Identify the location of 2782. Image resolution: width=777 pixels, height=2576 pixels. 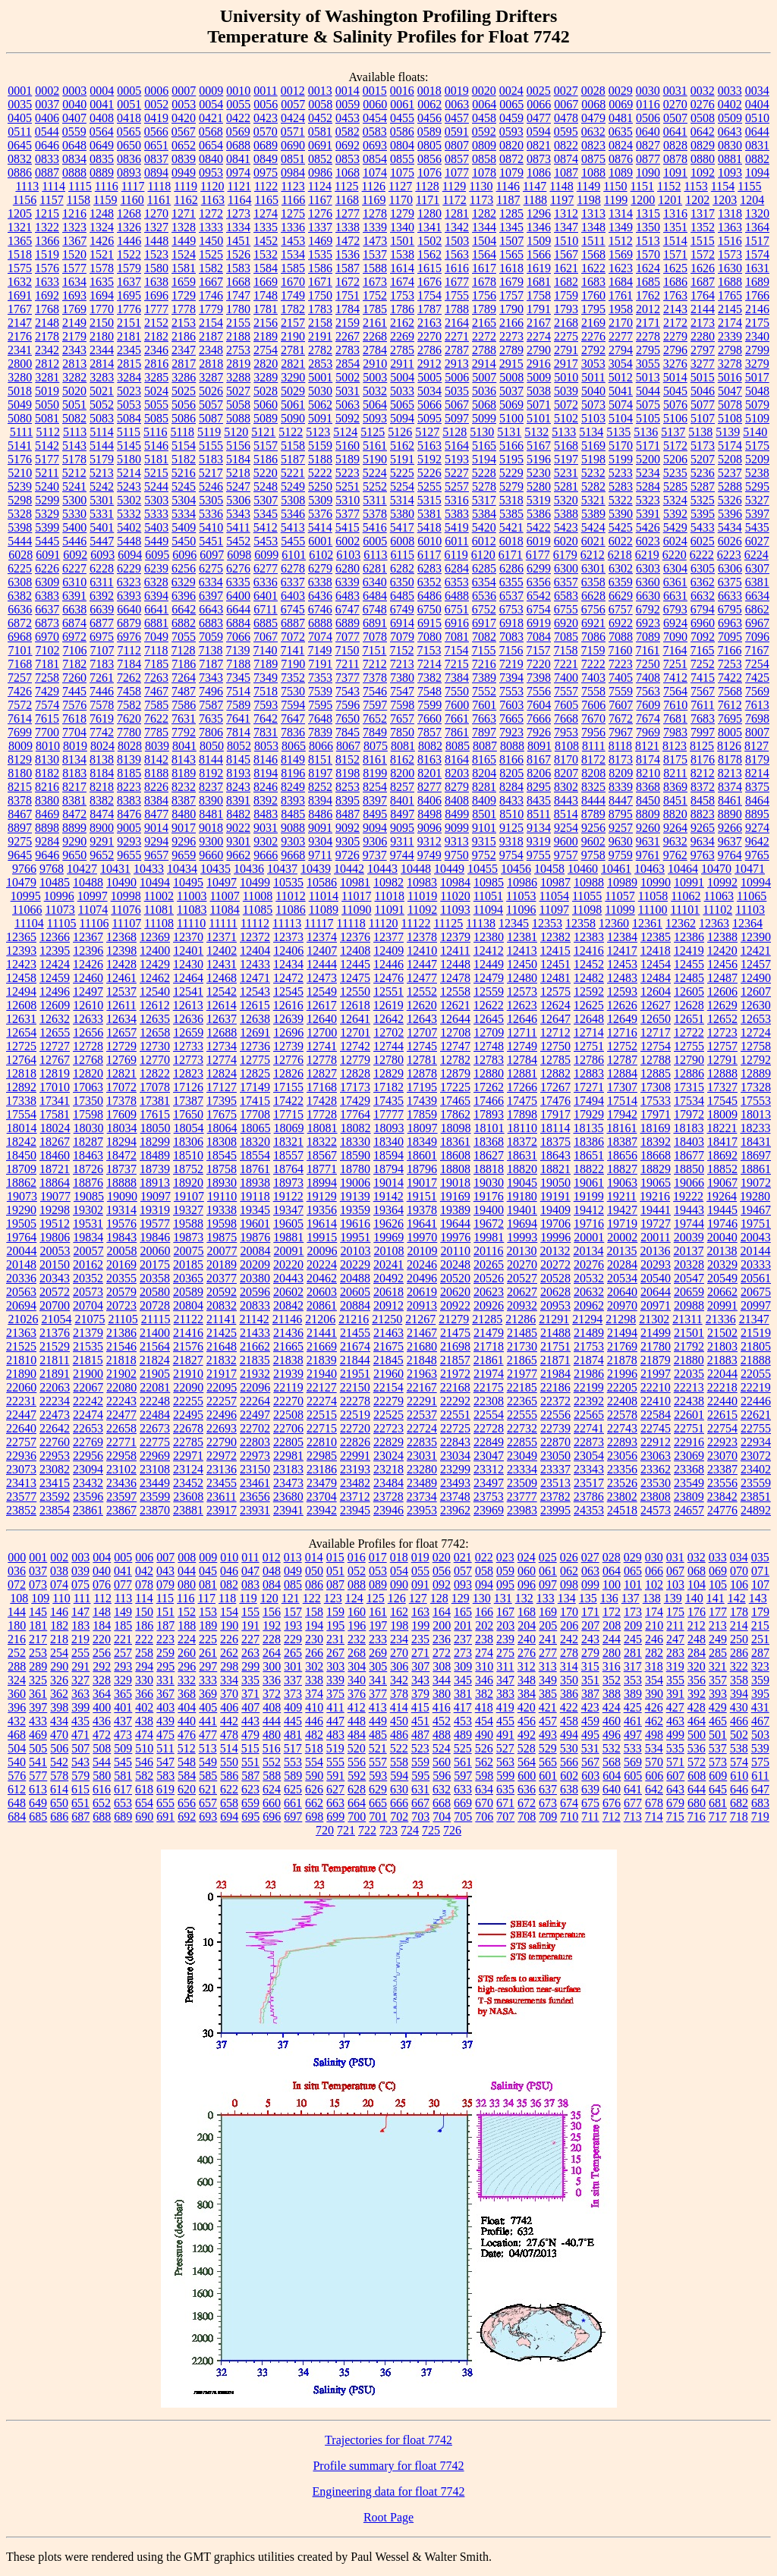
(320, 350).